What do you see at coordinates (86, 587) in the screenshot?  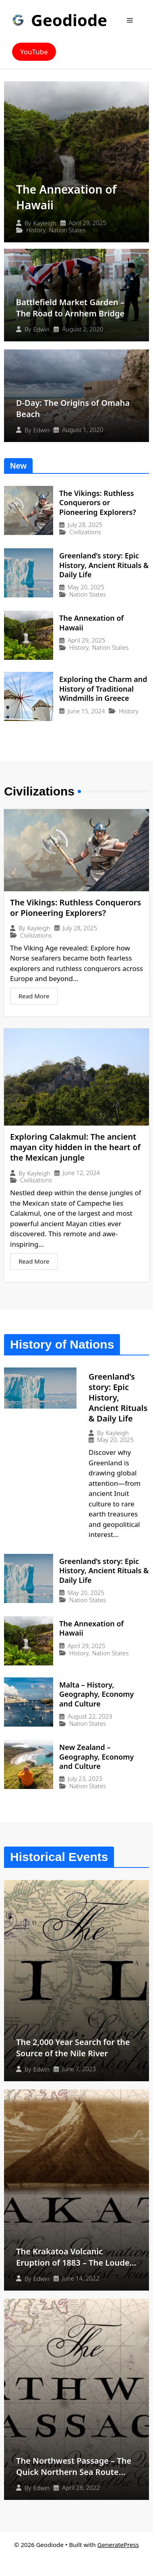 I see `May 20, 2025` at bounding box center [86, 587].